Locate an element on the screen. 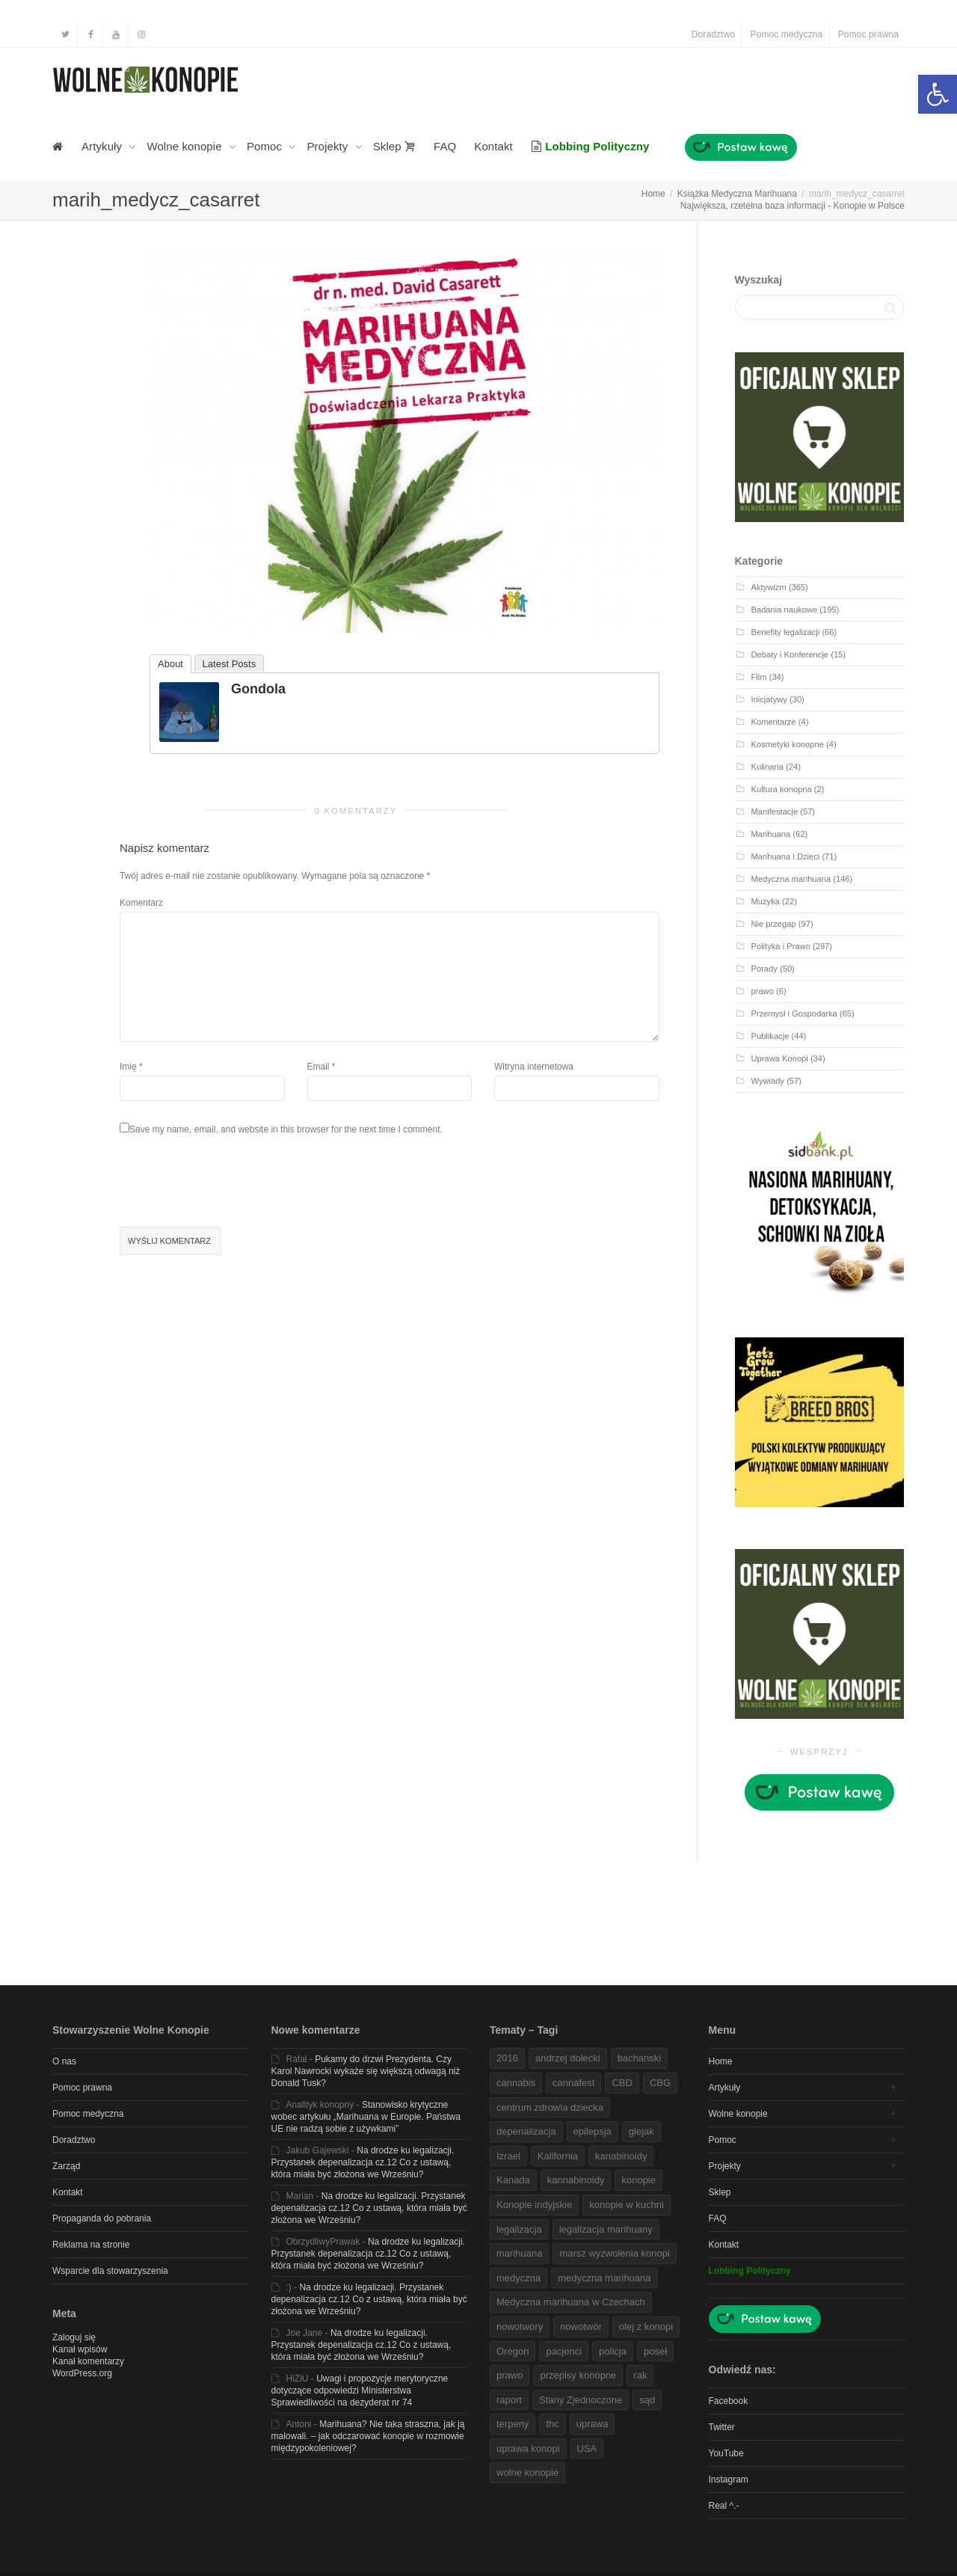 The height and width of the screenshot is (2576, 957). legalizacja [link] is located at coordinates (519, 2229).